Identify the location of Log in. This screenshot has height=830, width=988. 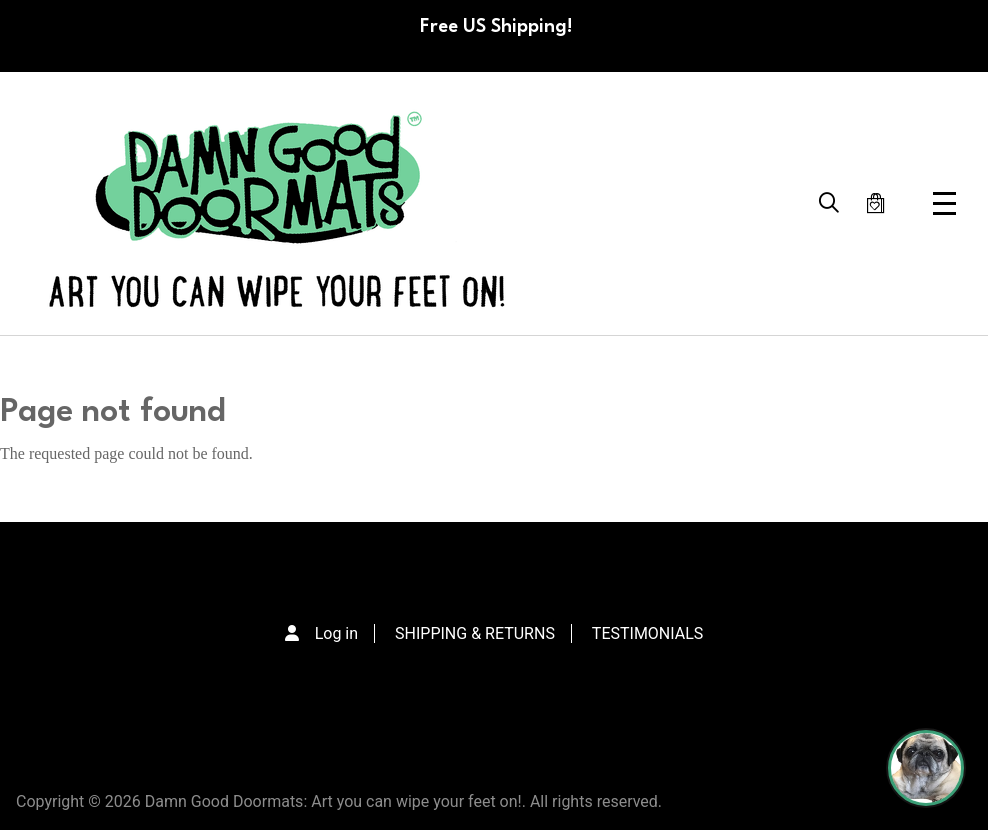
(336, 633).